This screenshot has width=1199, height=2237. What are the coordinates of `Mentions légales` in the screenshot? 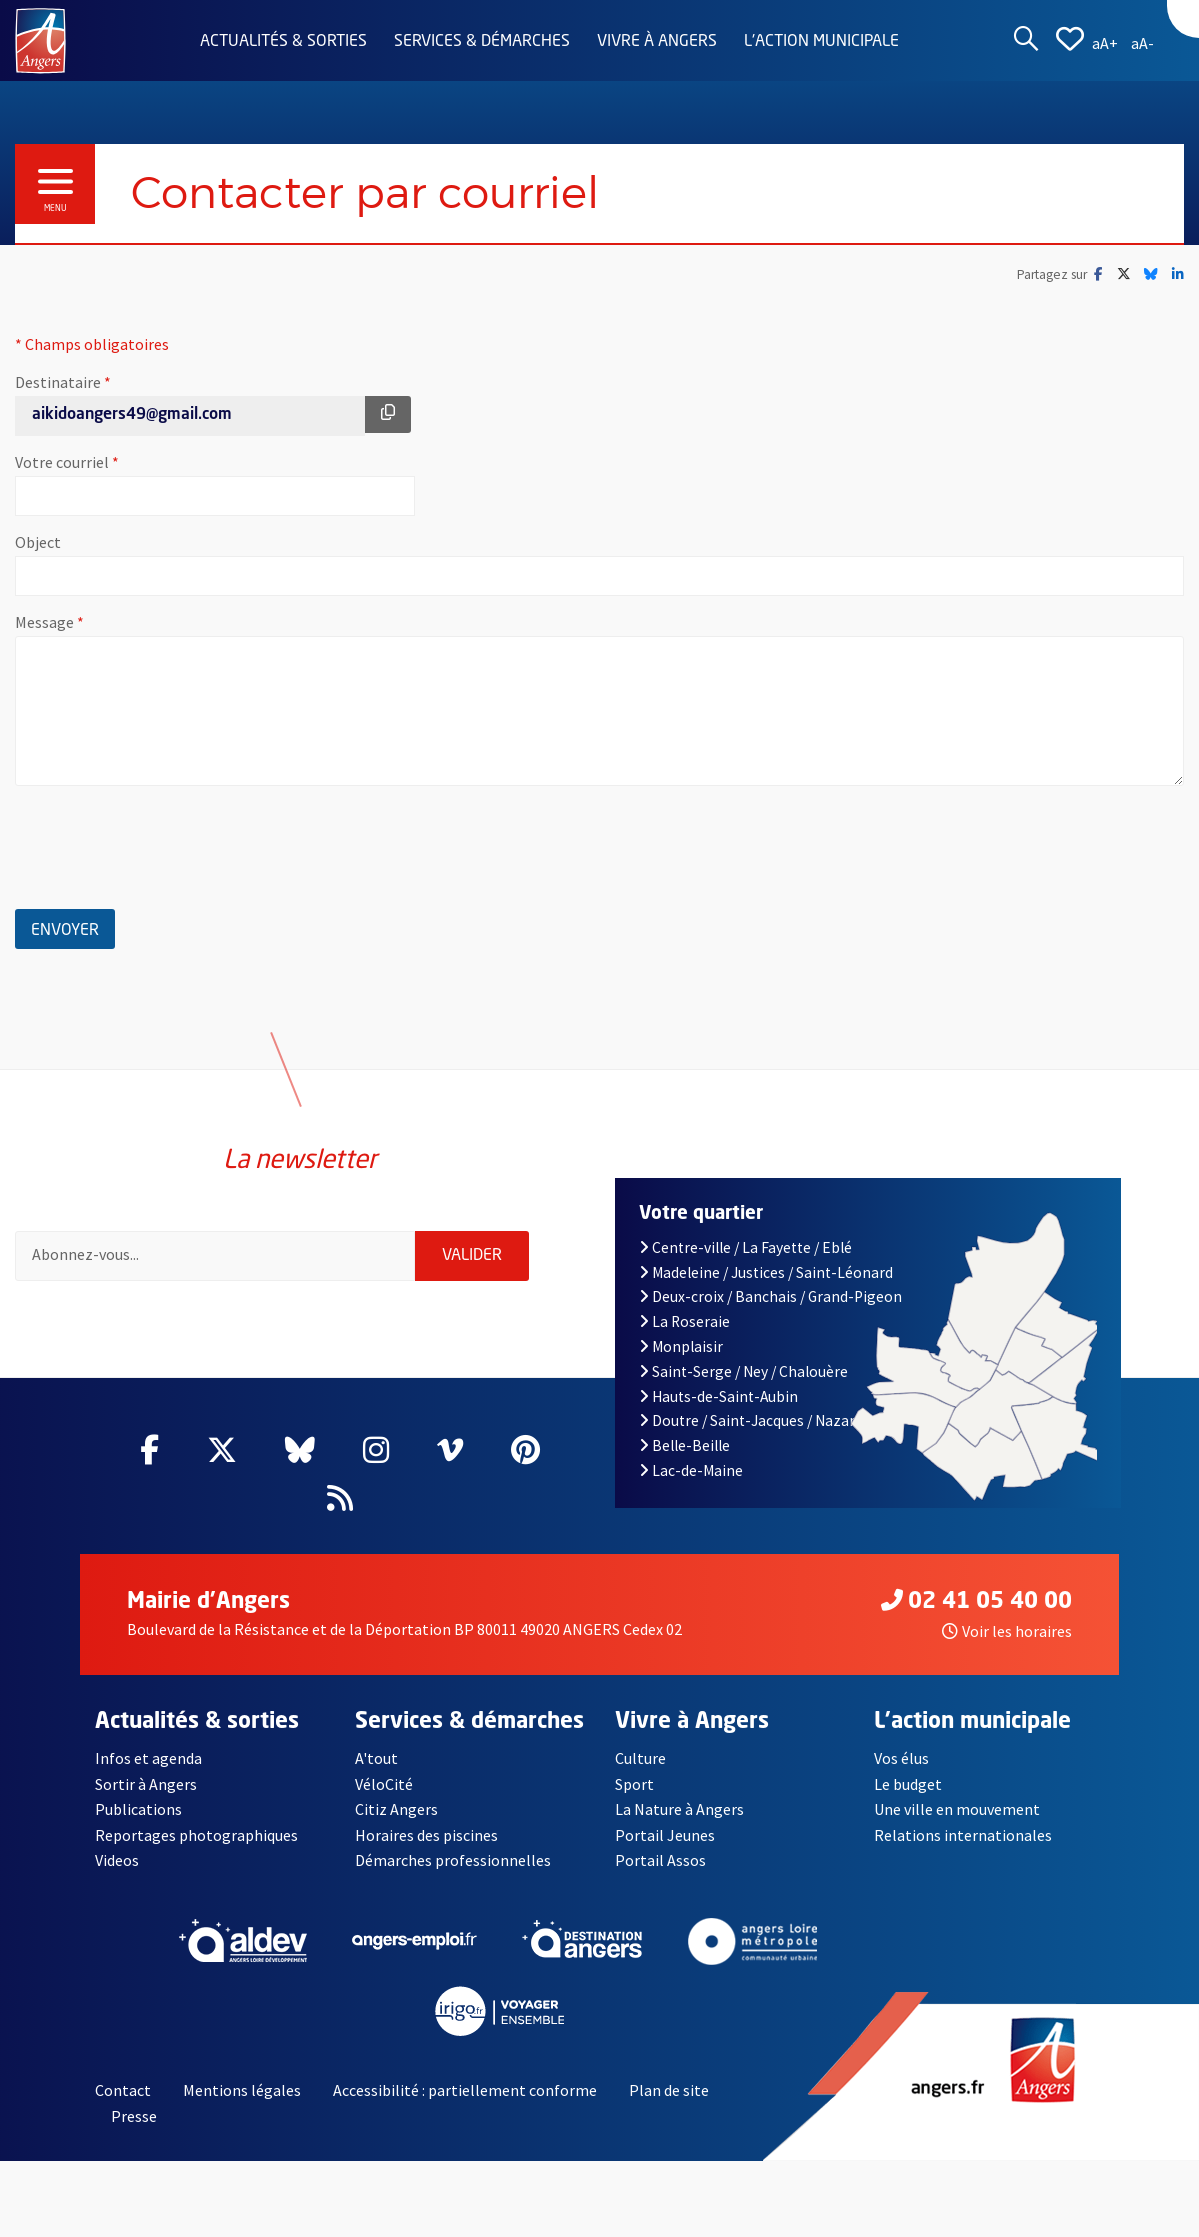 It's located at (242, 2090).